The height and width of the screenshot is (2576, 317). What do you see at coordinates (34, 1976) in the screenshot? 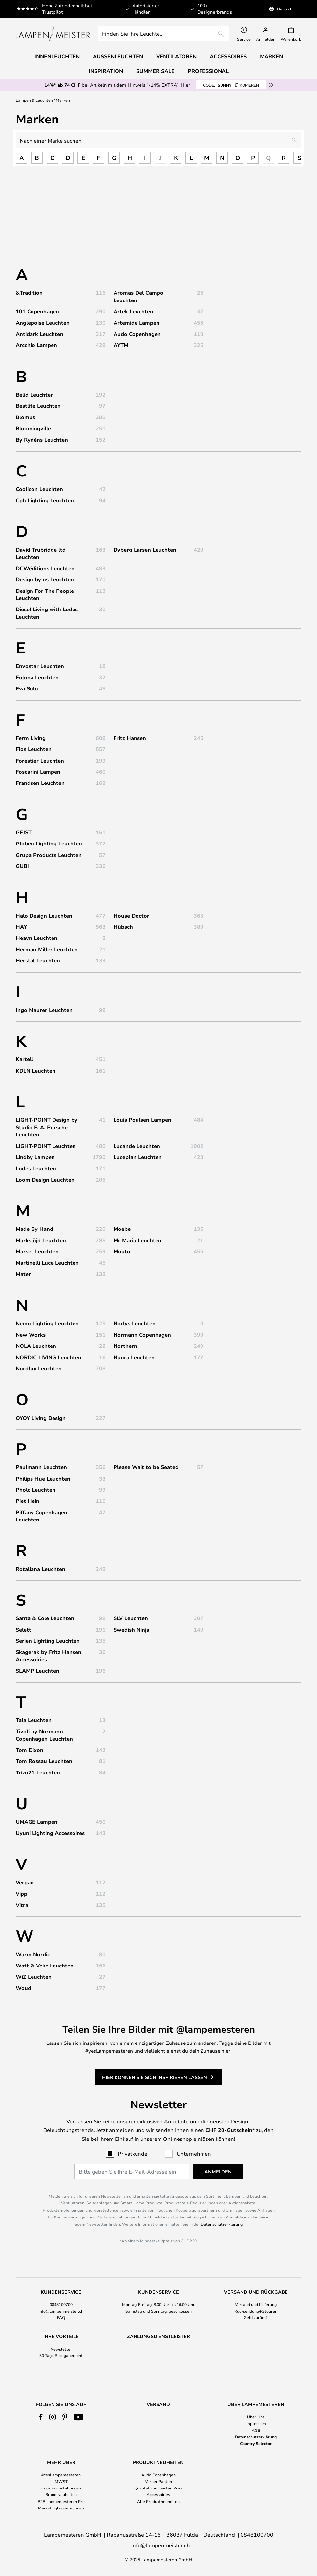
I see `WiZ Leuchten` at bounding box center [34, 1976].